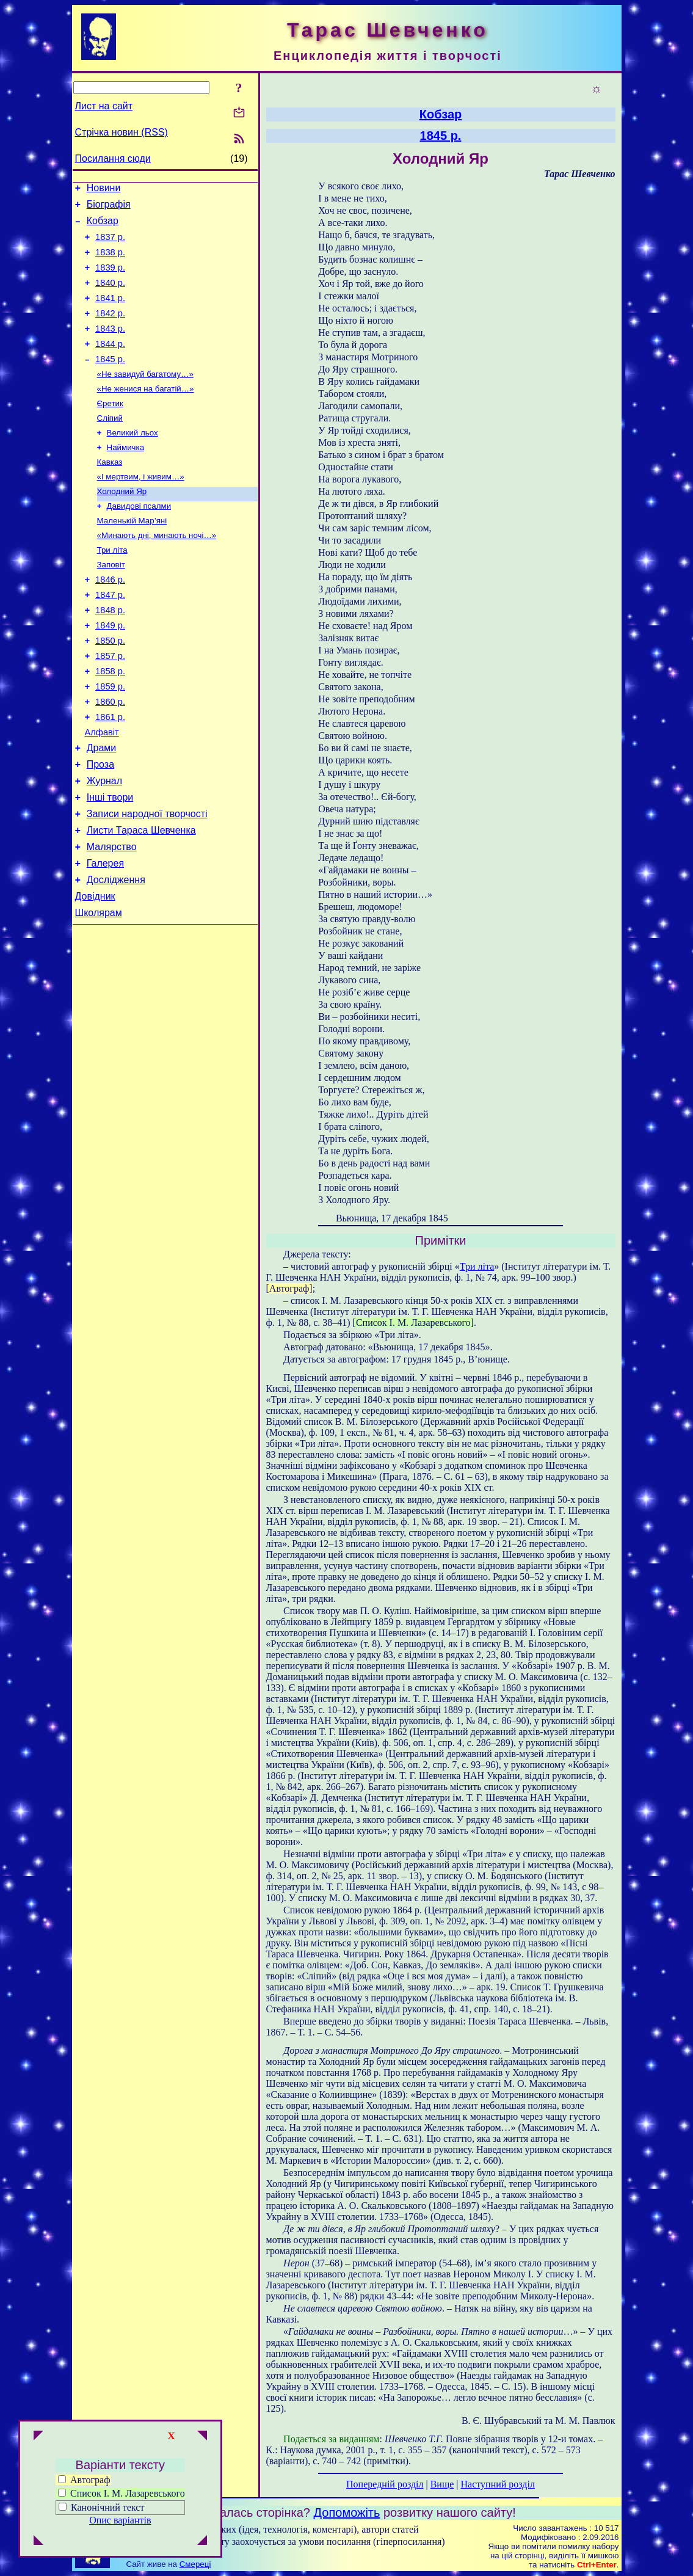  What do you see at coordinates (442, 2484) in the screenshot?
I see `Вище` at bounding box center [442, 2484].